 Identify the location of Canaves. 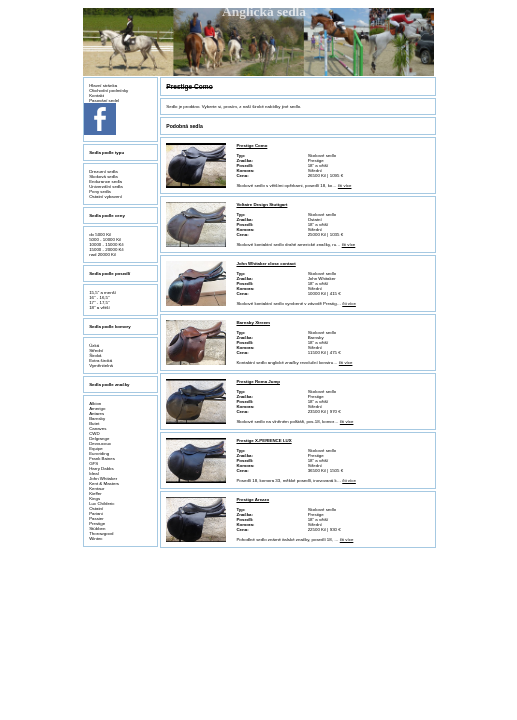
(97, 428).